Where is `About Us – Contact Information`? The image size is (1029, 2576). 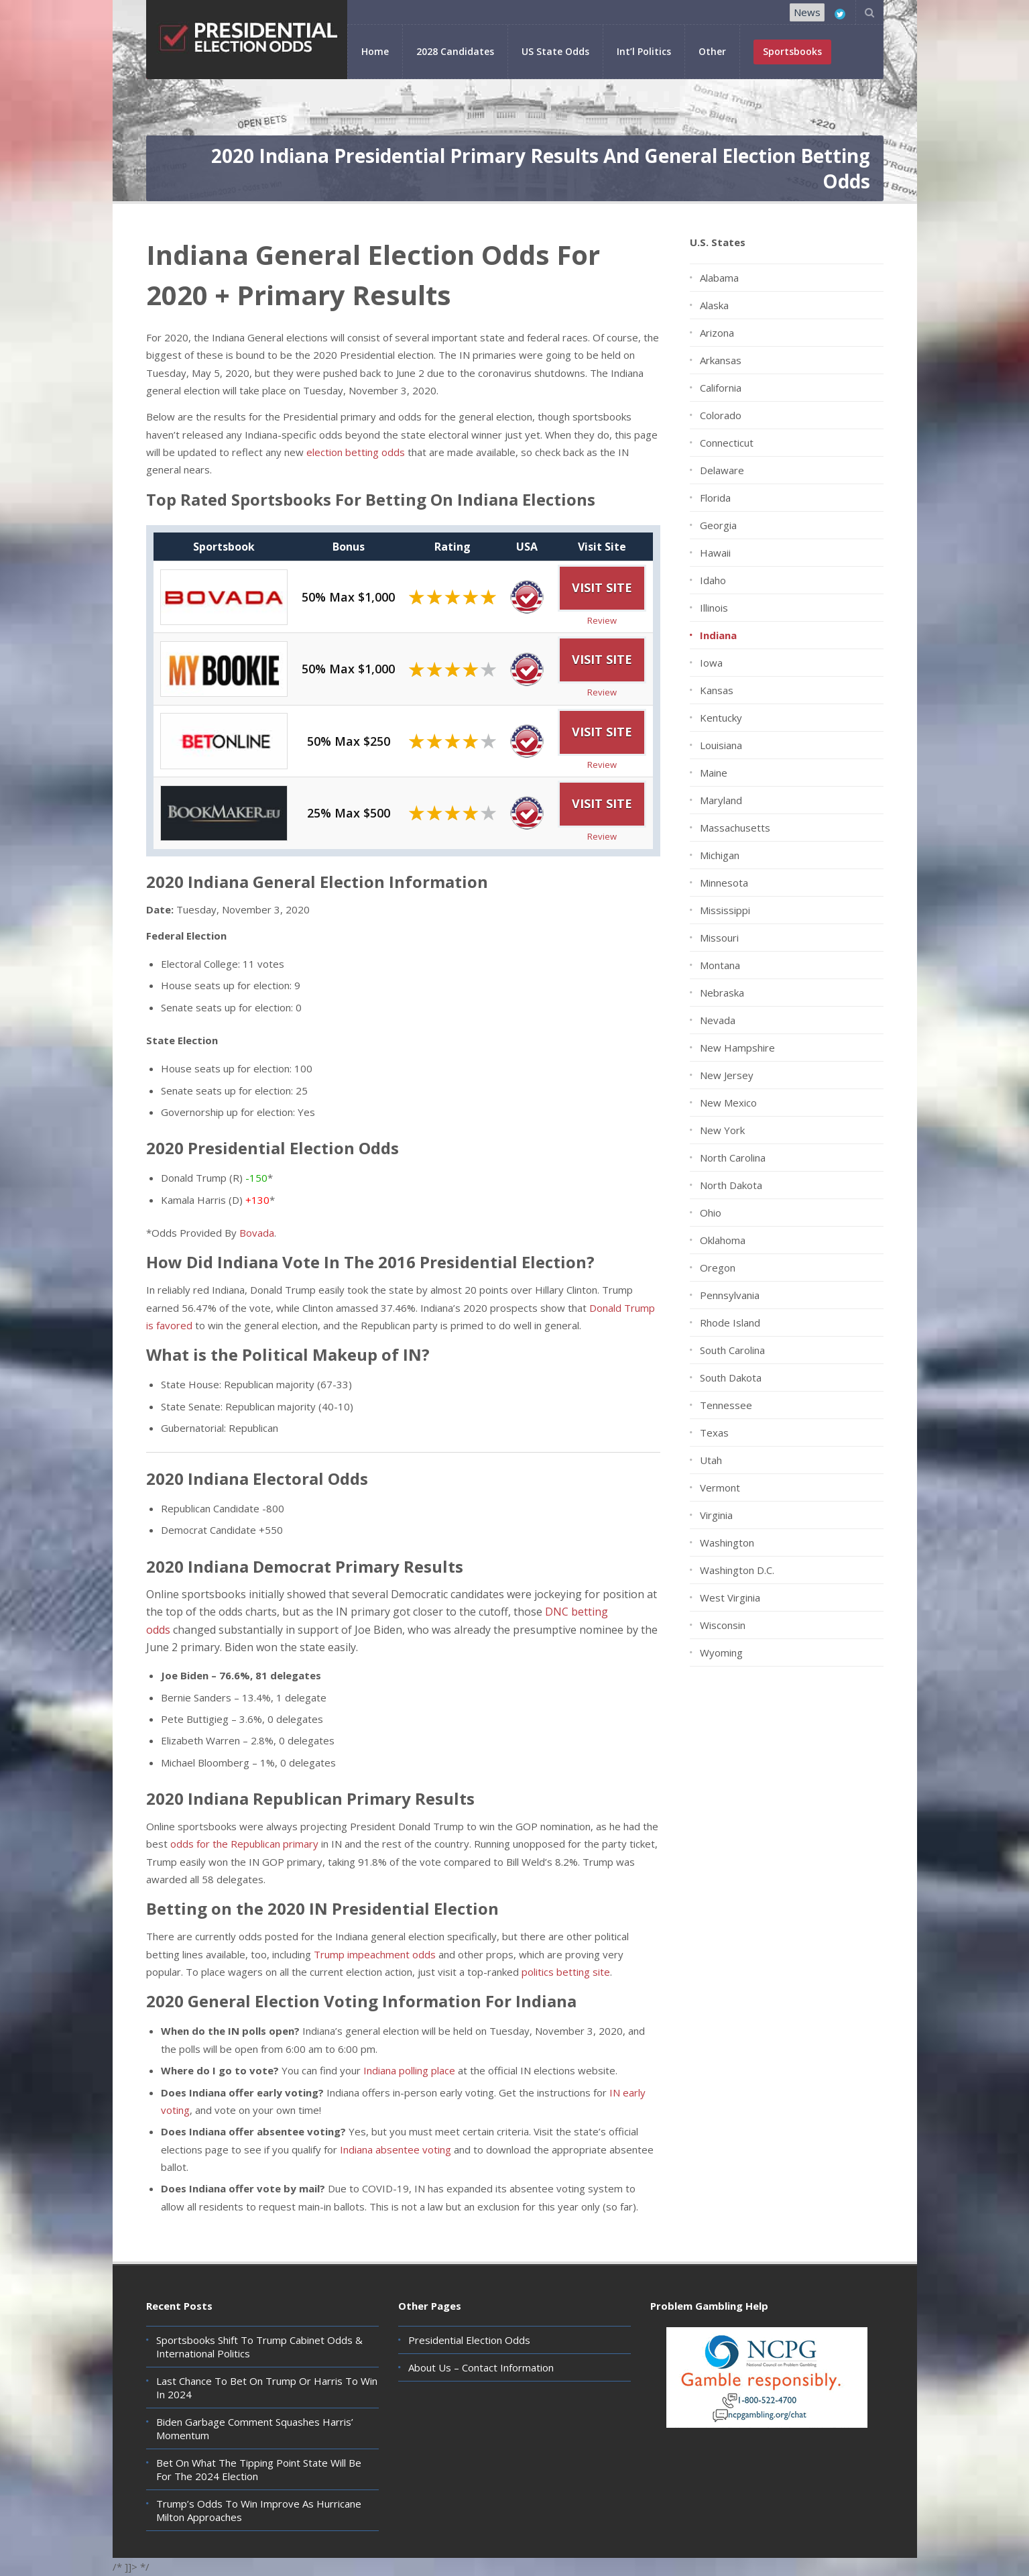
About Us – Contact Information is located at coordinates (481, 2367).